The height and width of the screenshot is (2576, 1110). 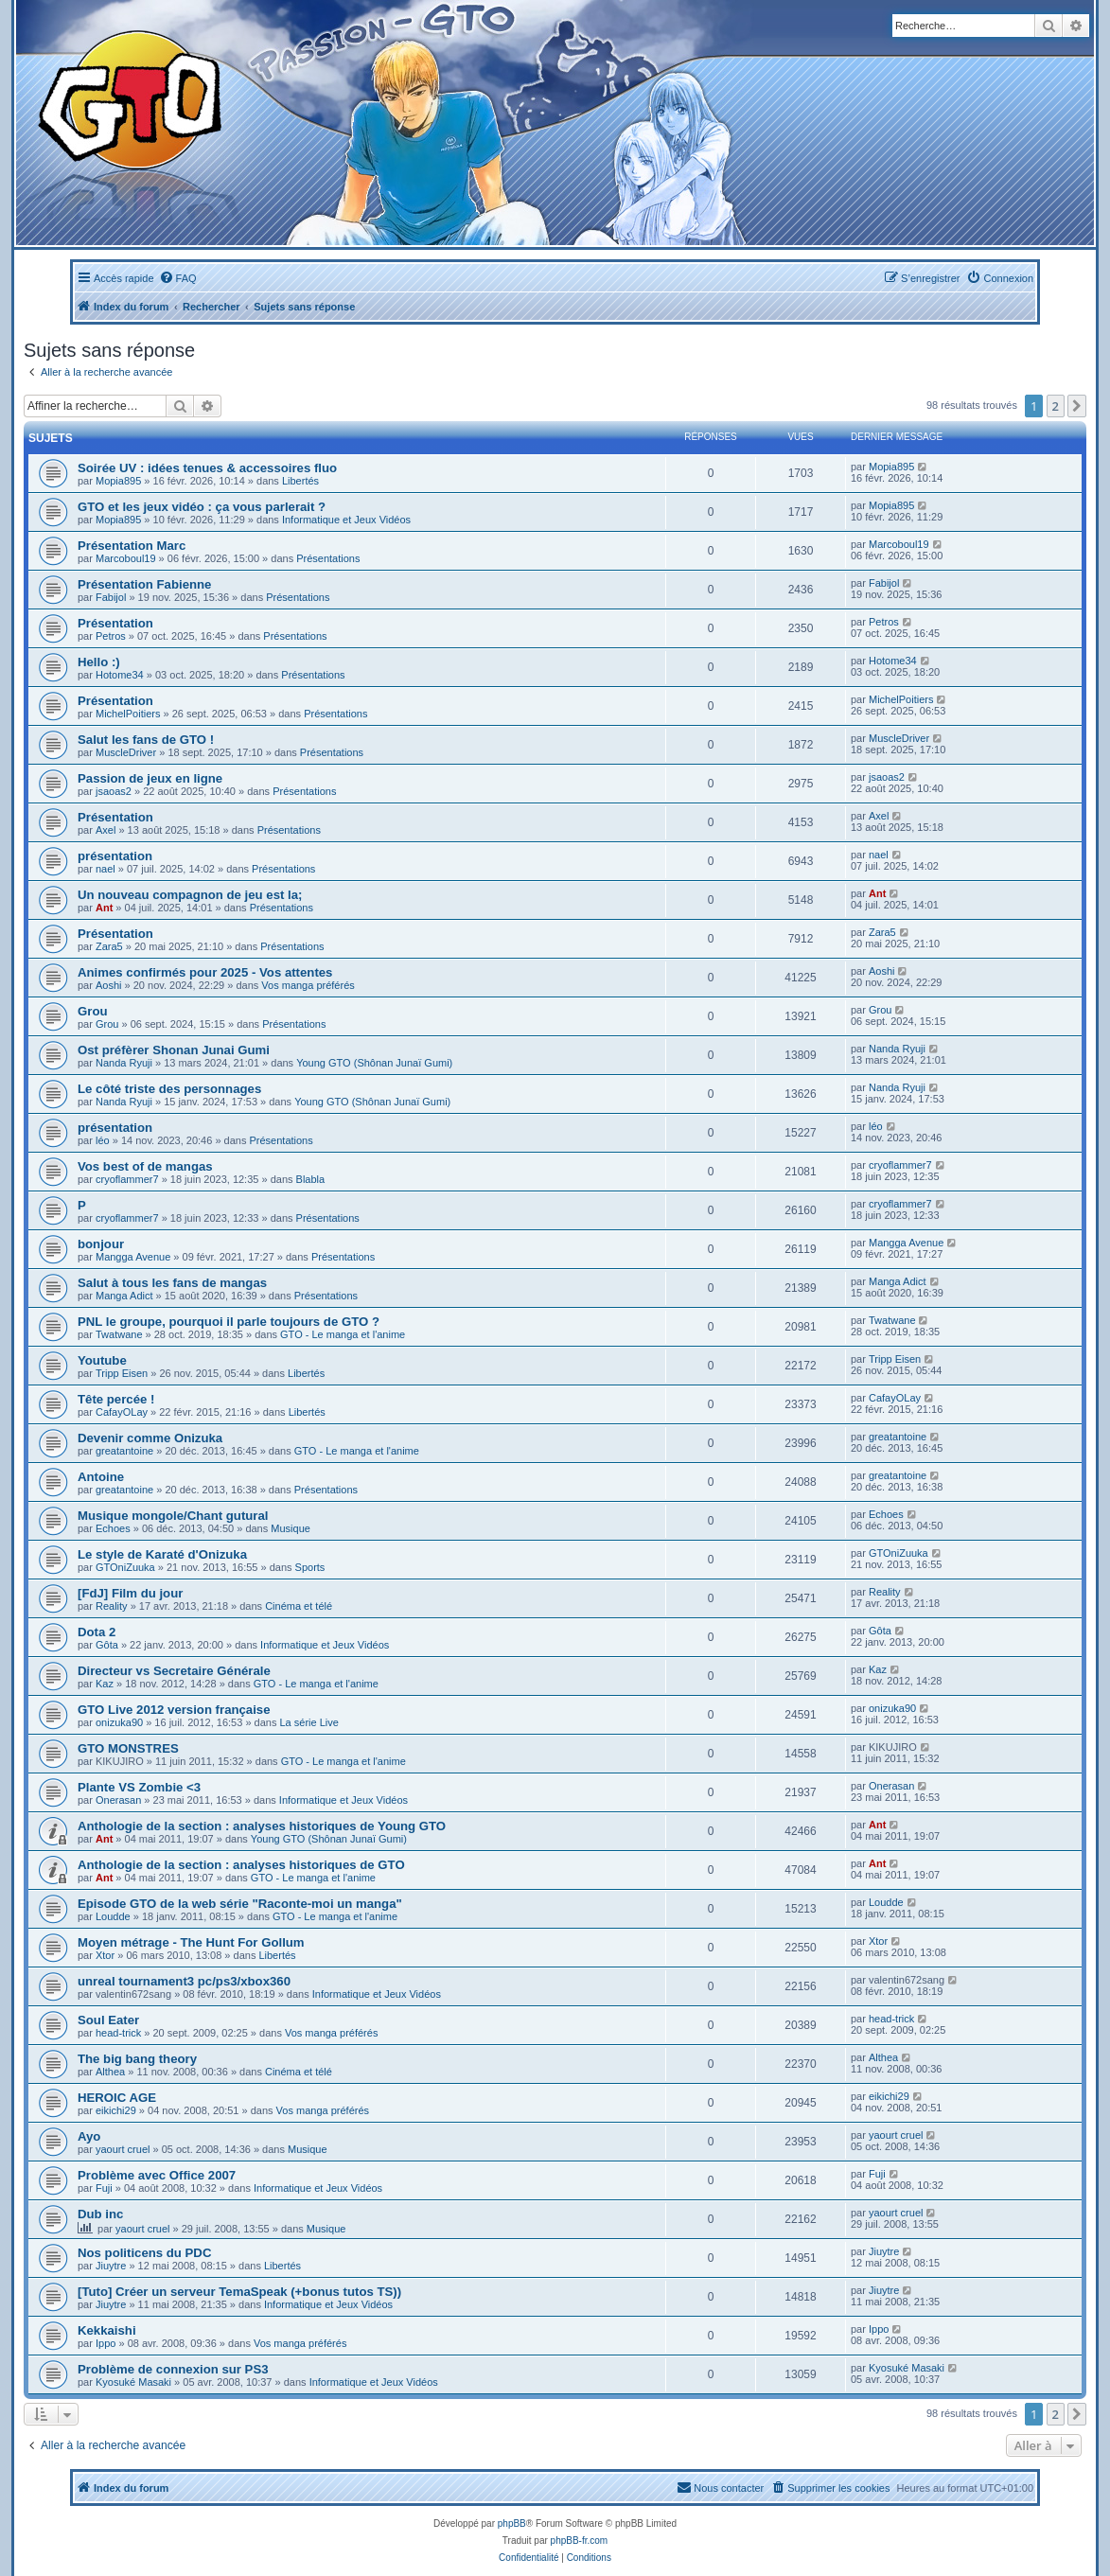 What do you see at coordinates (300, 480) in the screenshot?
I see `Libertés` at bounding box center [300, 480].